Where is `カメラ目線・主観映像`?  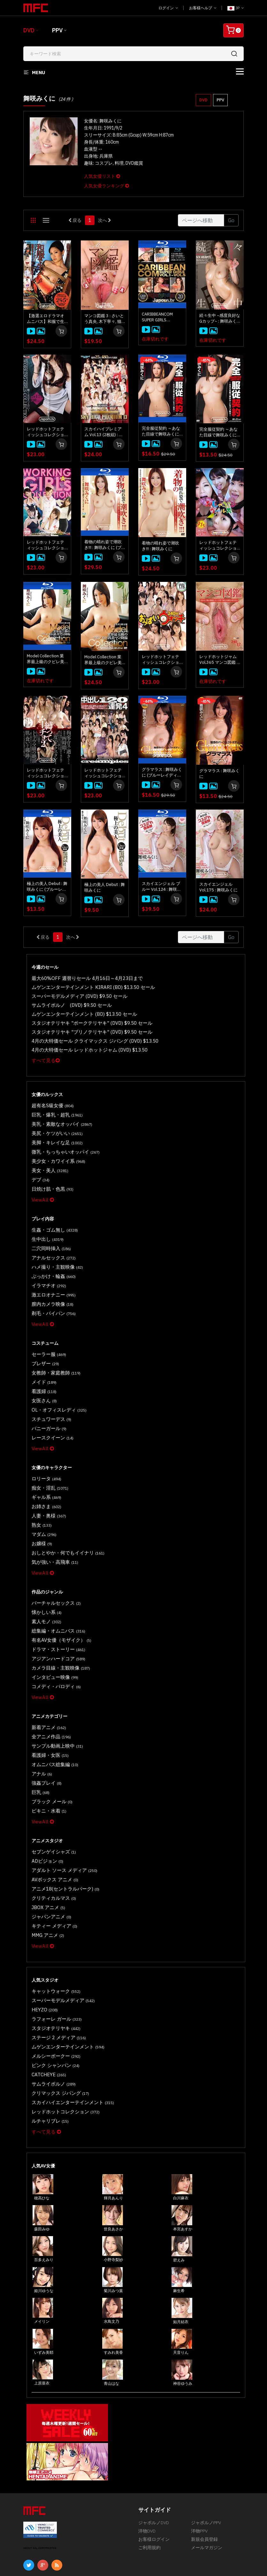
カメラ目線・主観映像 is located at coordinates (57, 1613).